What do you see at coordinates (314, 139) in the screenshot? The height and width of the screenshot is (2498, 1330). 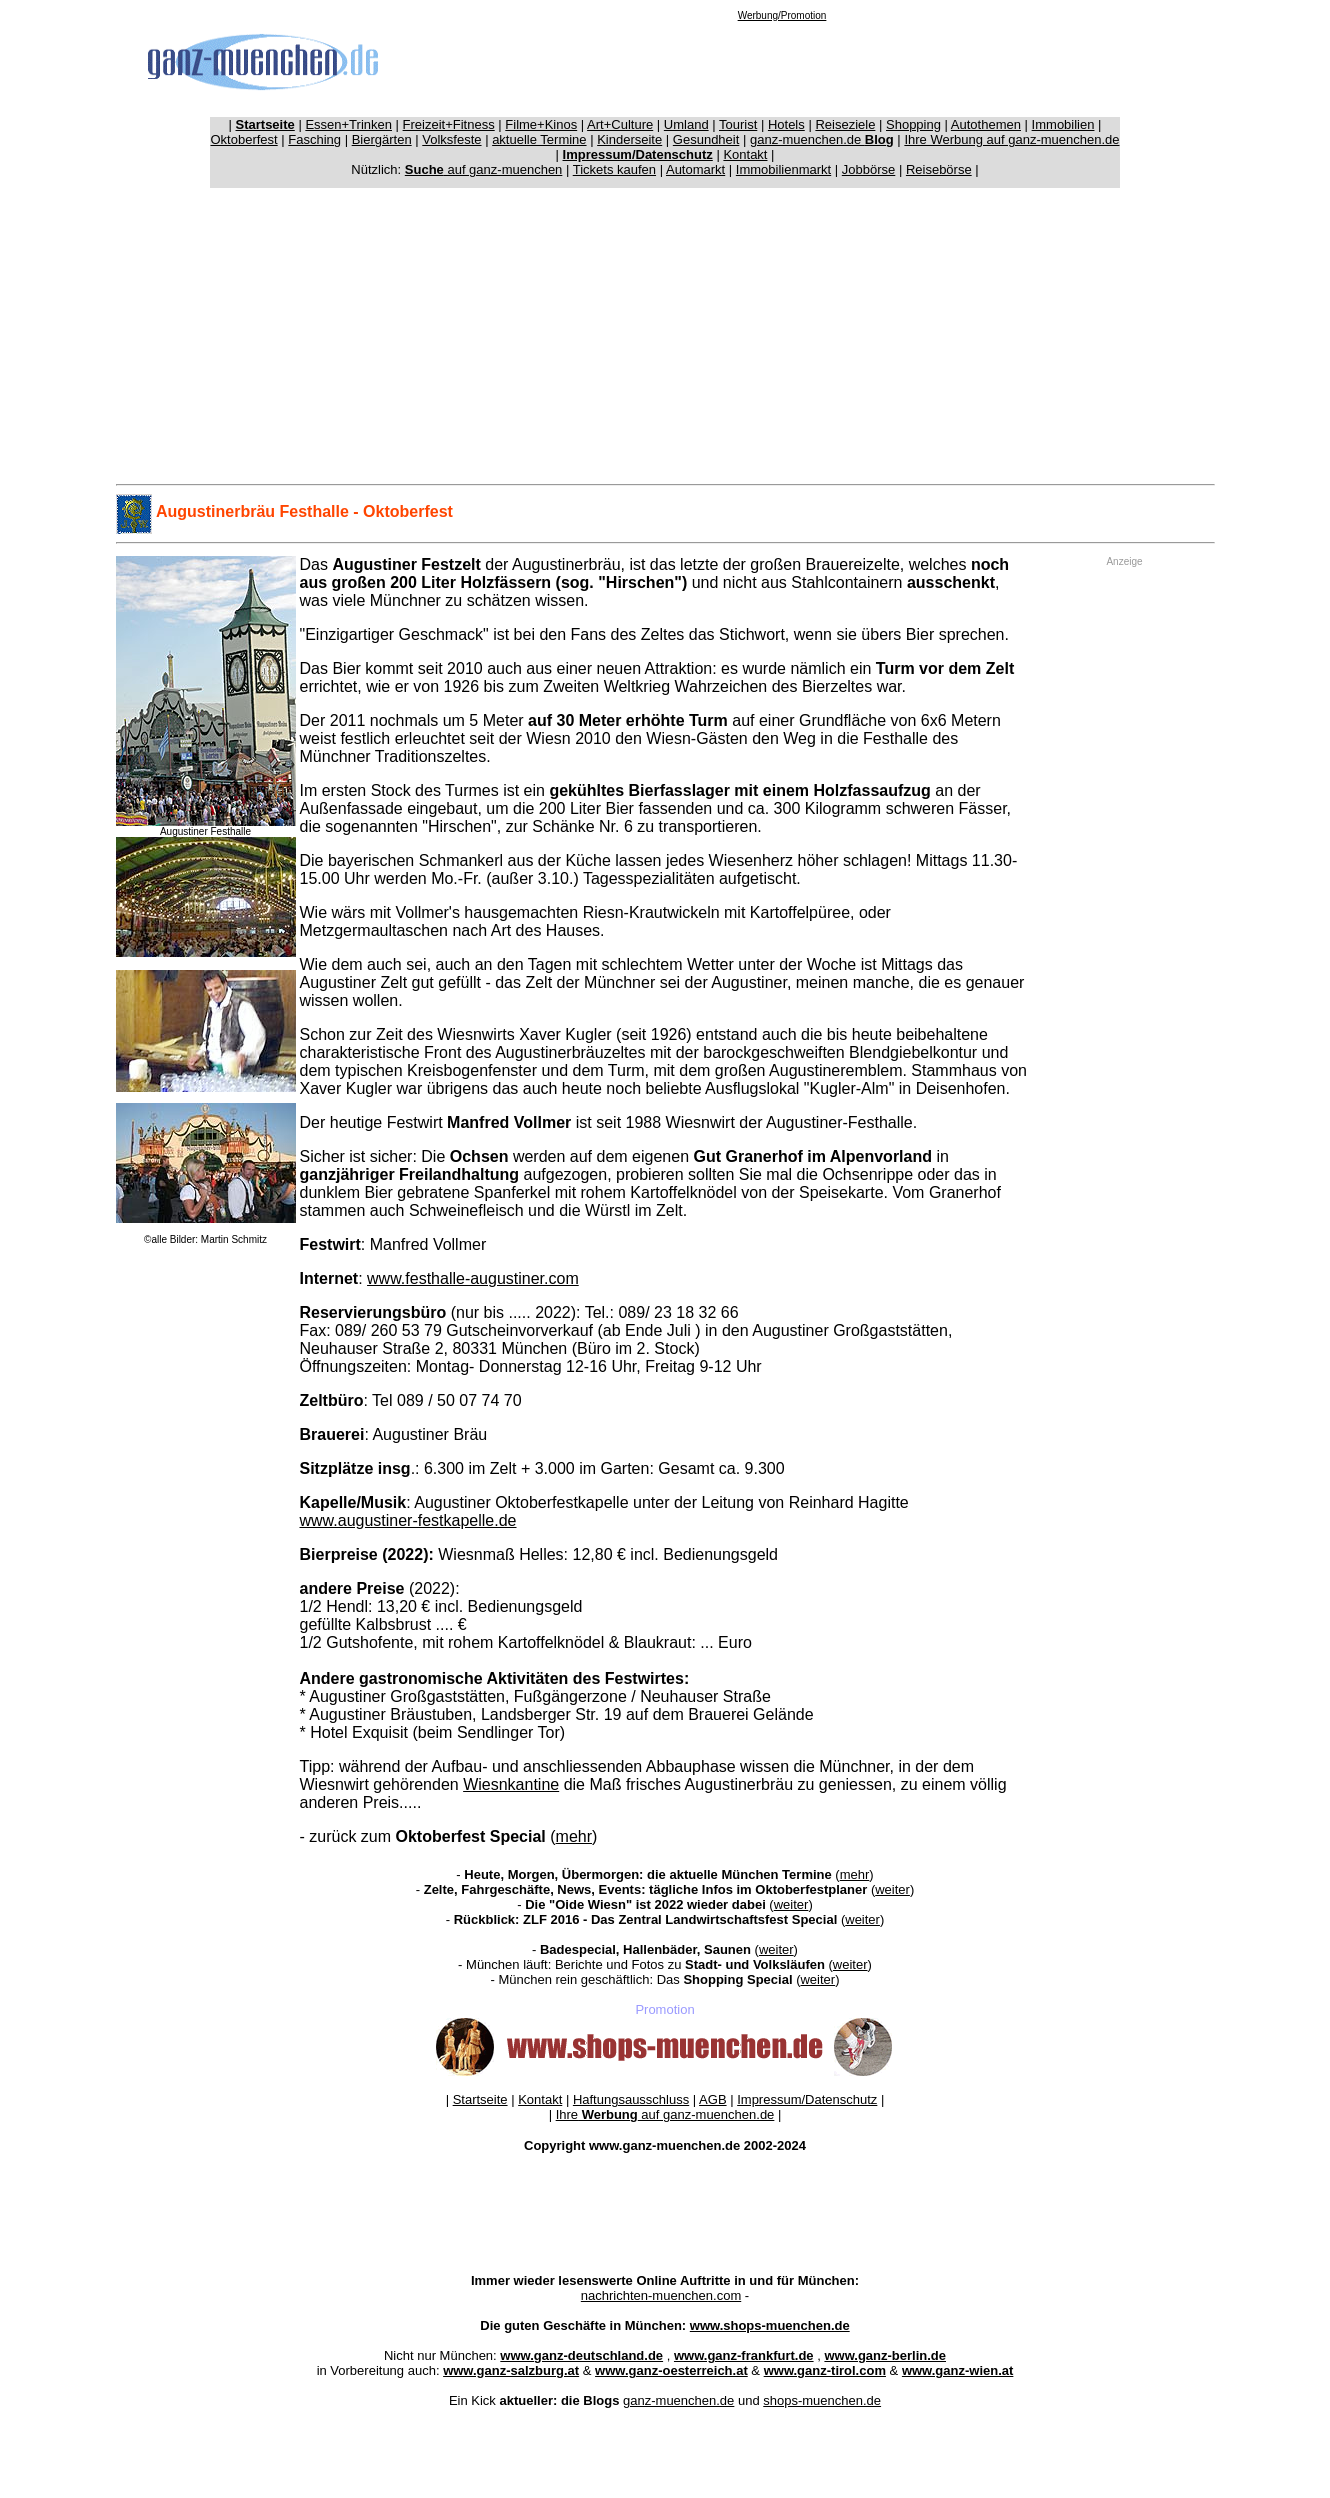 I see `Fasching` at bounding box center [314, 139].